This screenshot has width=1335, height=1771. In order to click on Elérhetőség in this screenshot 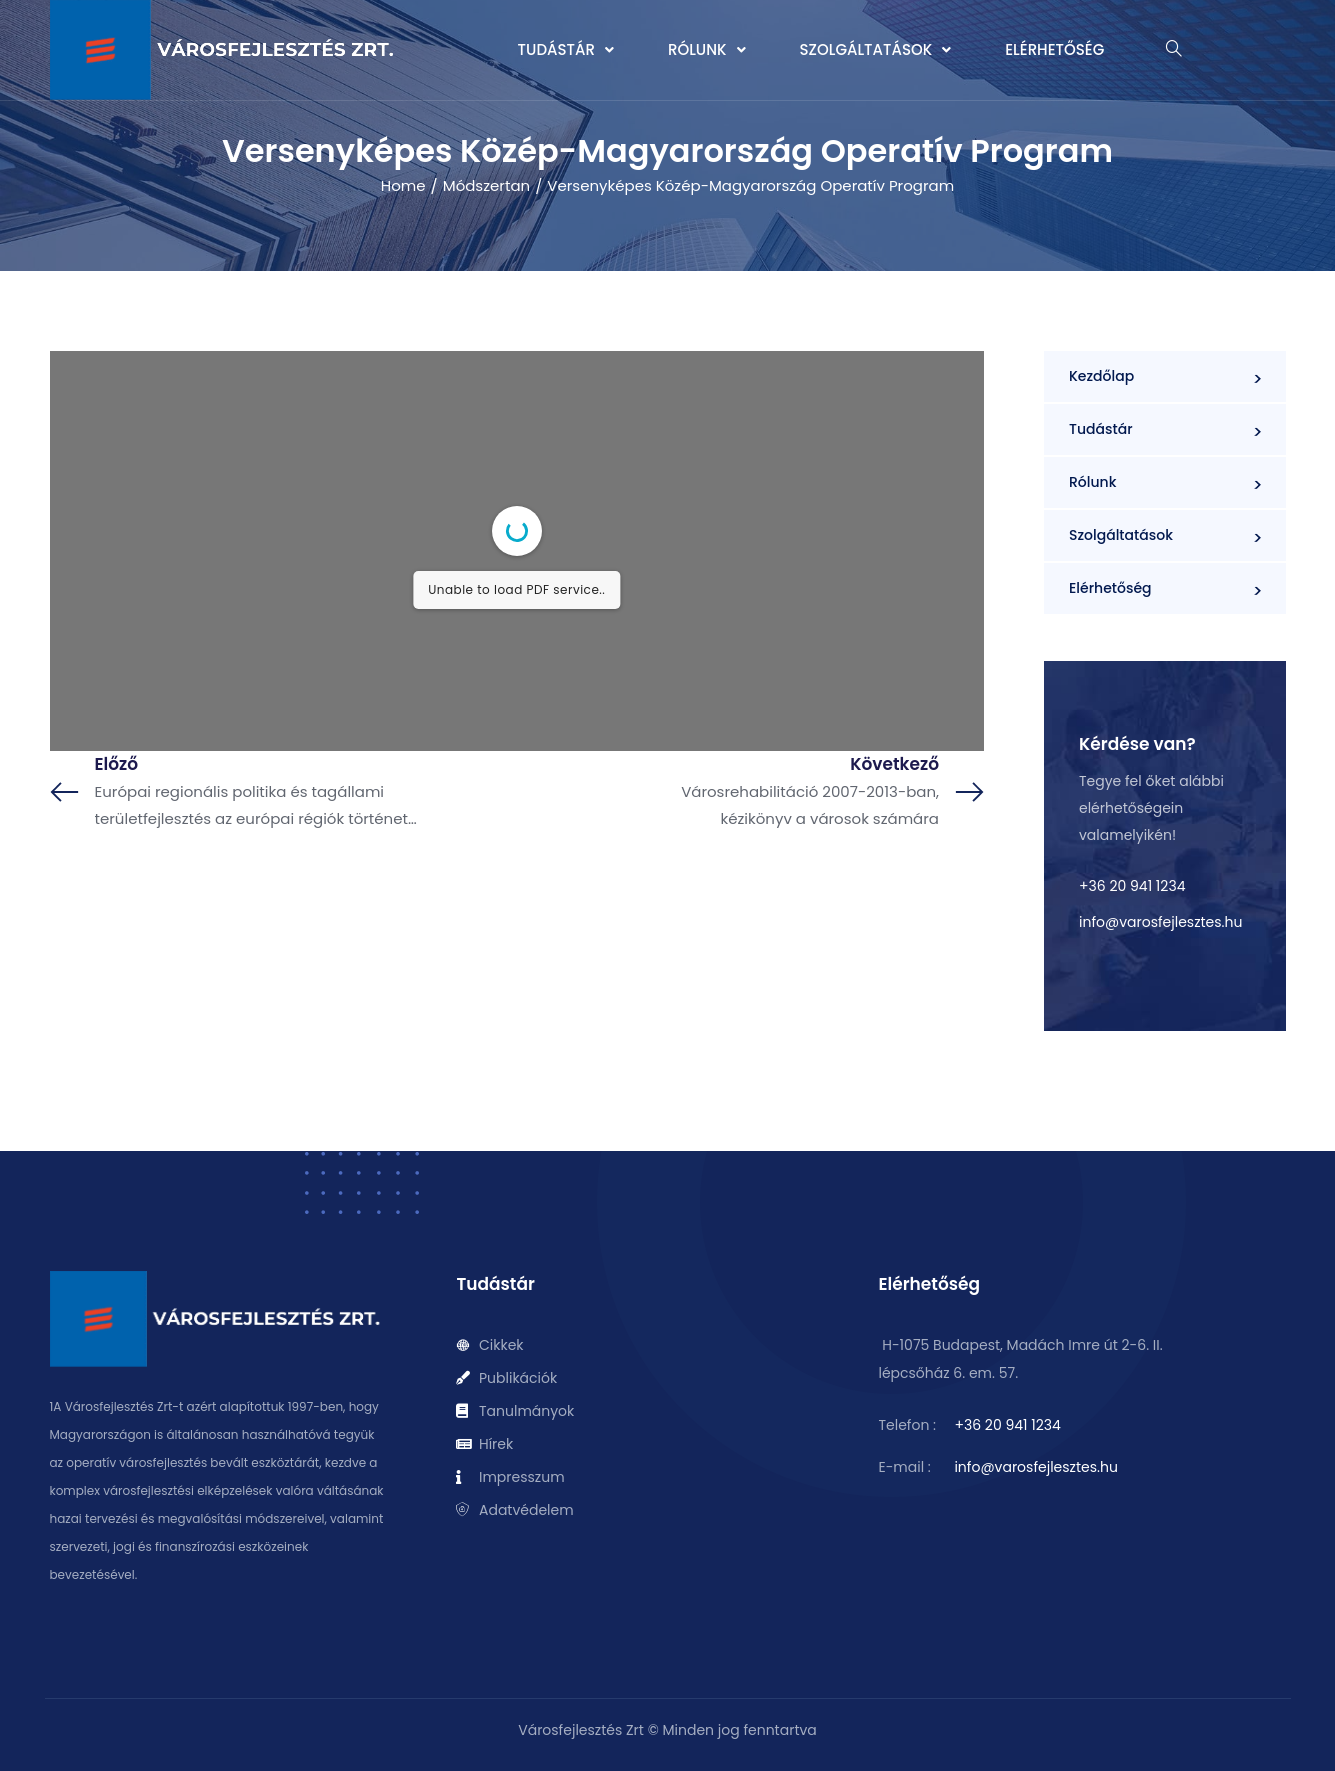, I will do `click(1054, 49)`.